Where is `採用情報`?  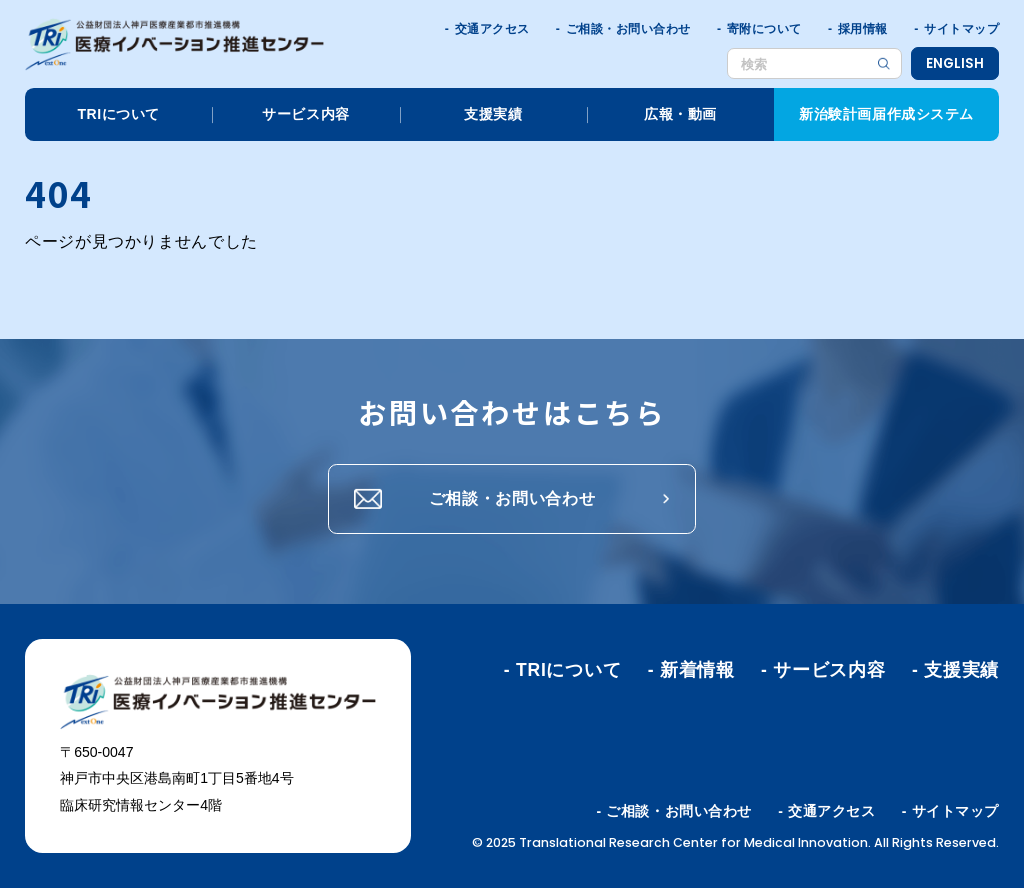
採用情報 is located at coordinates (863, 29).